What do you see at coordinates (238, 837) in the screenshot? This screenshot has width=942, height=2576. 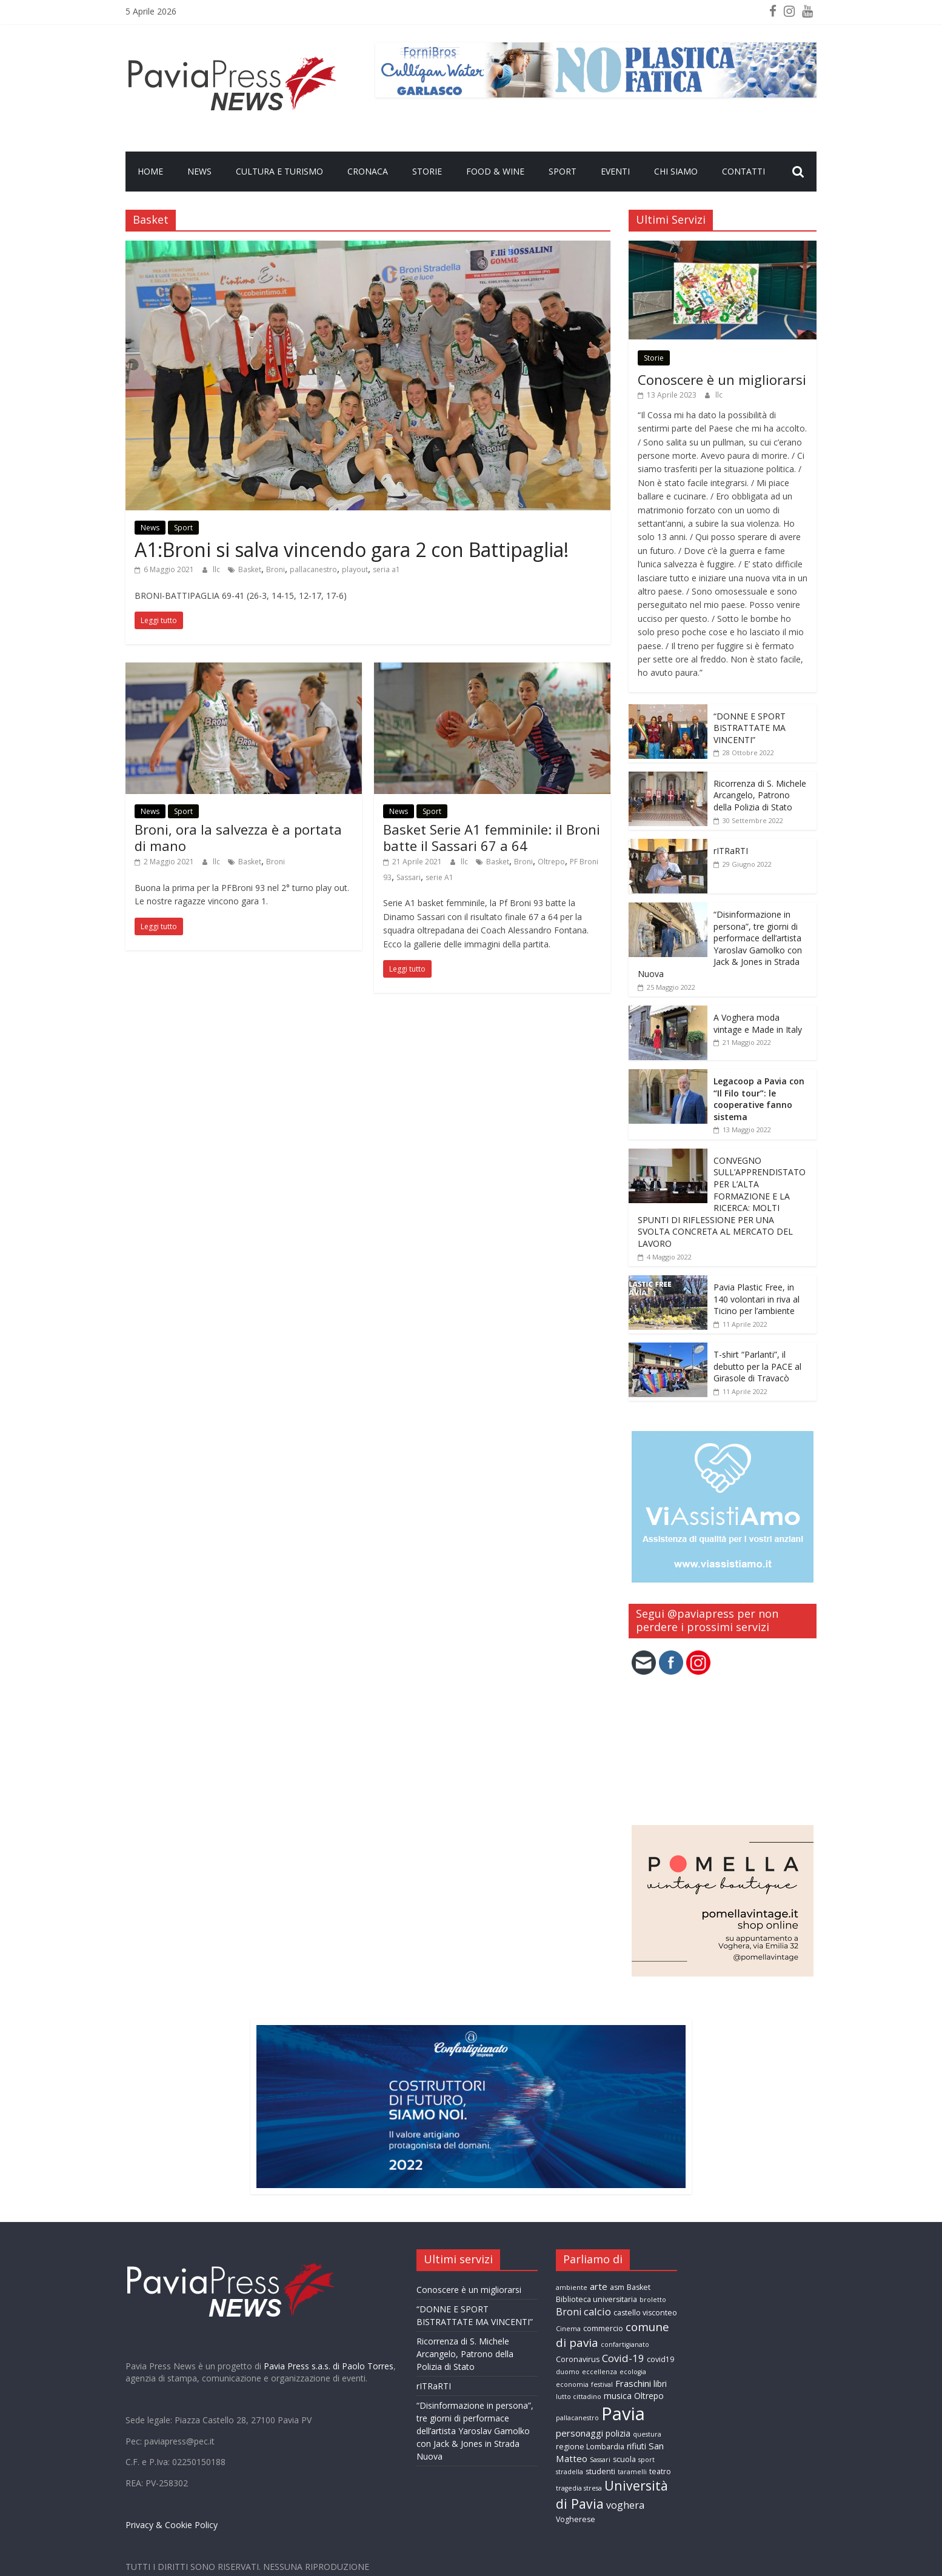 I see `Broni, ora la salvezza è a portata di mano` at bounding box center [238, 837].